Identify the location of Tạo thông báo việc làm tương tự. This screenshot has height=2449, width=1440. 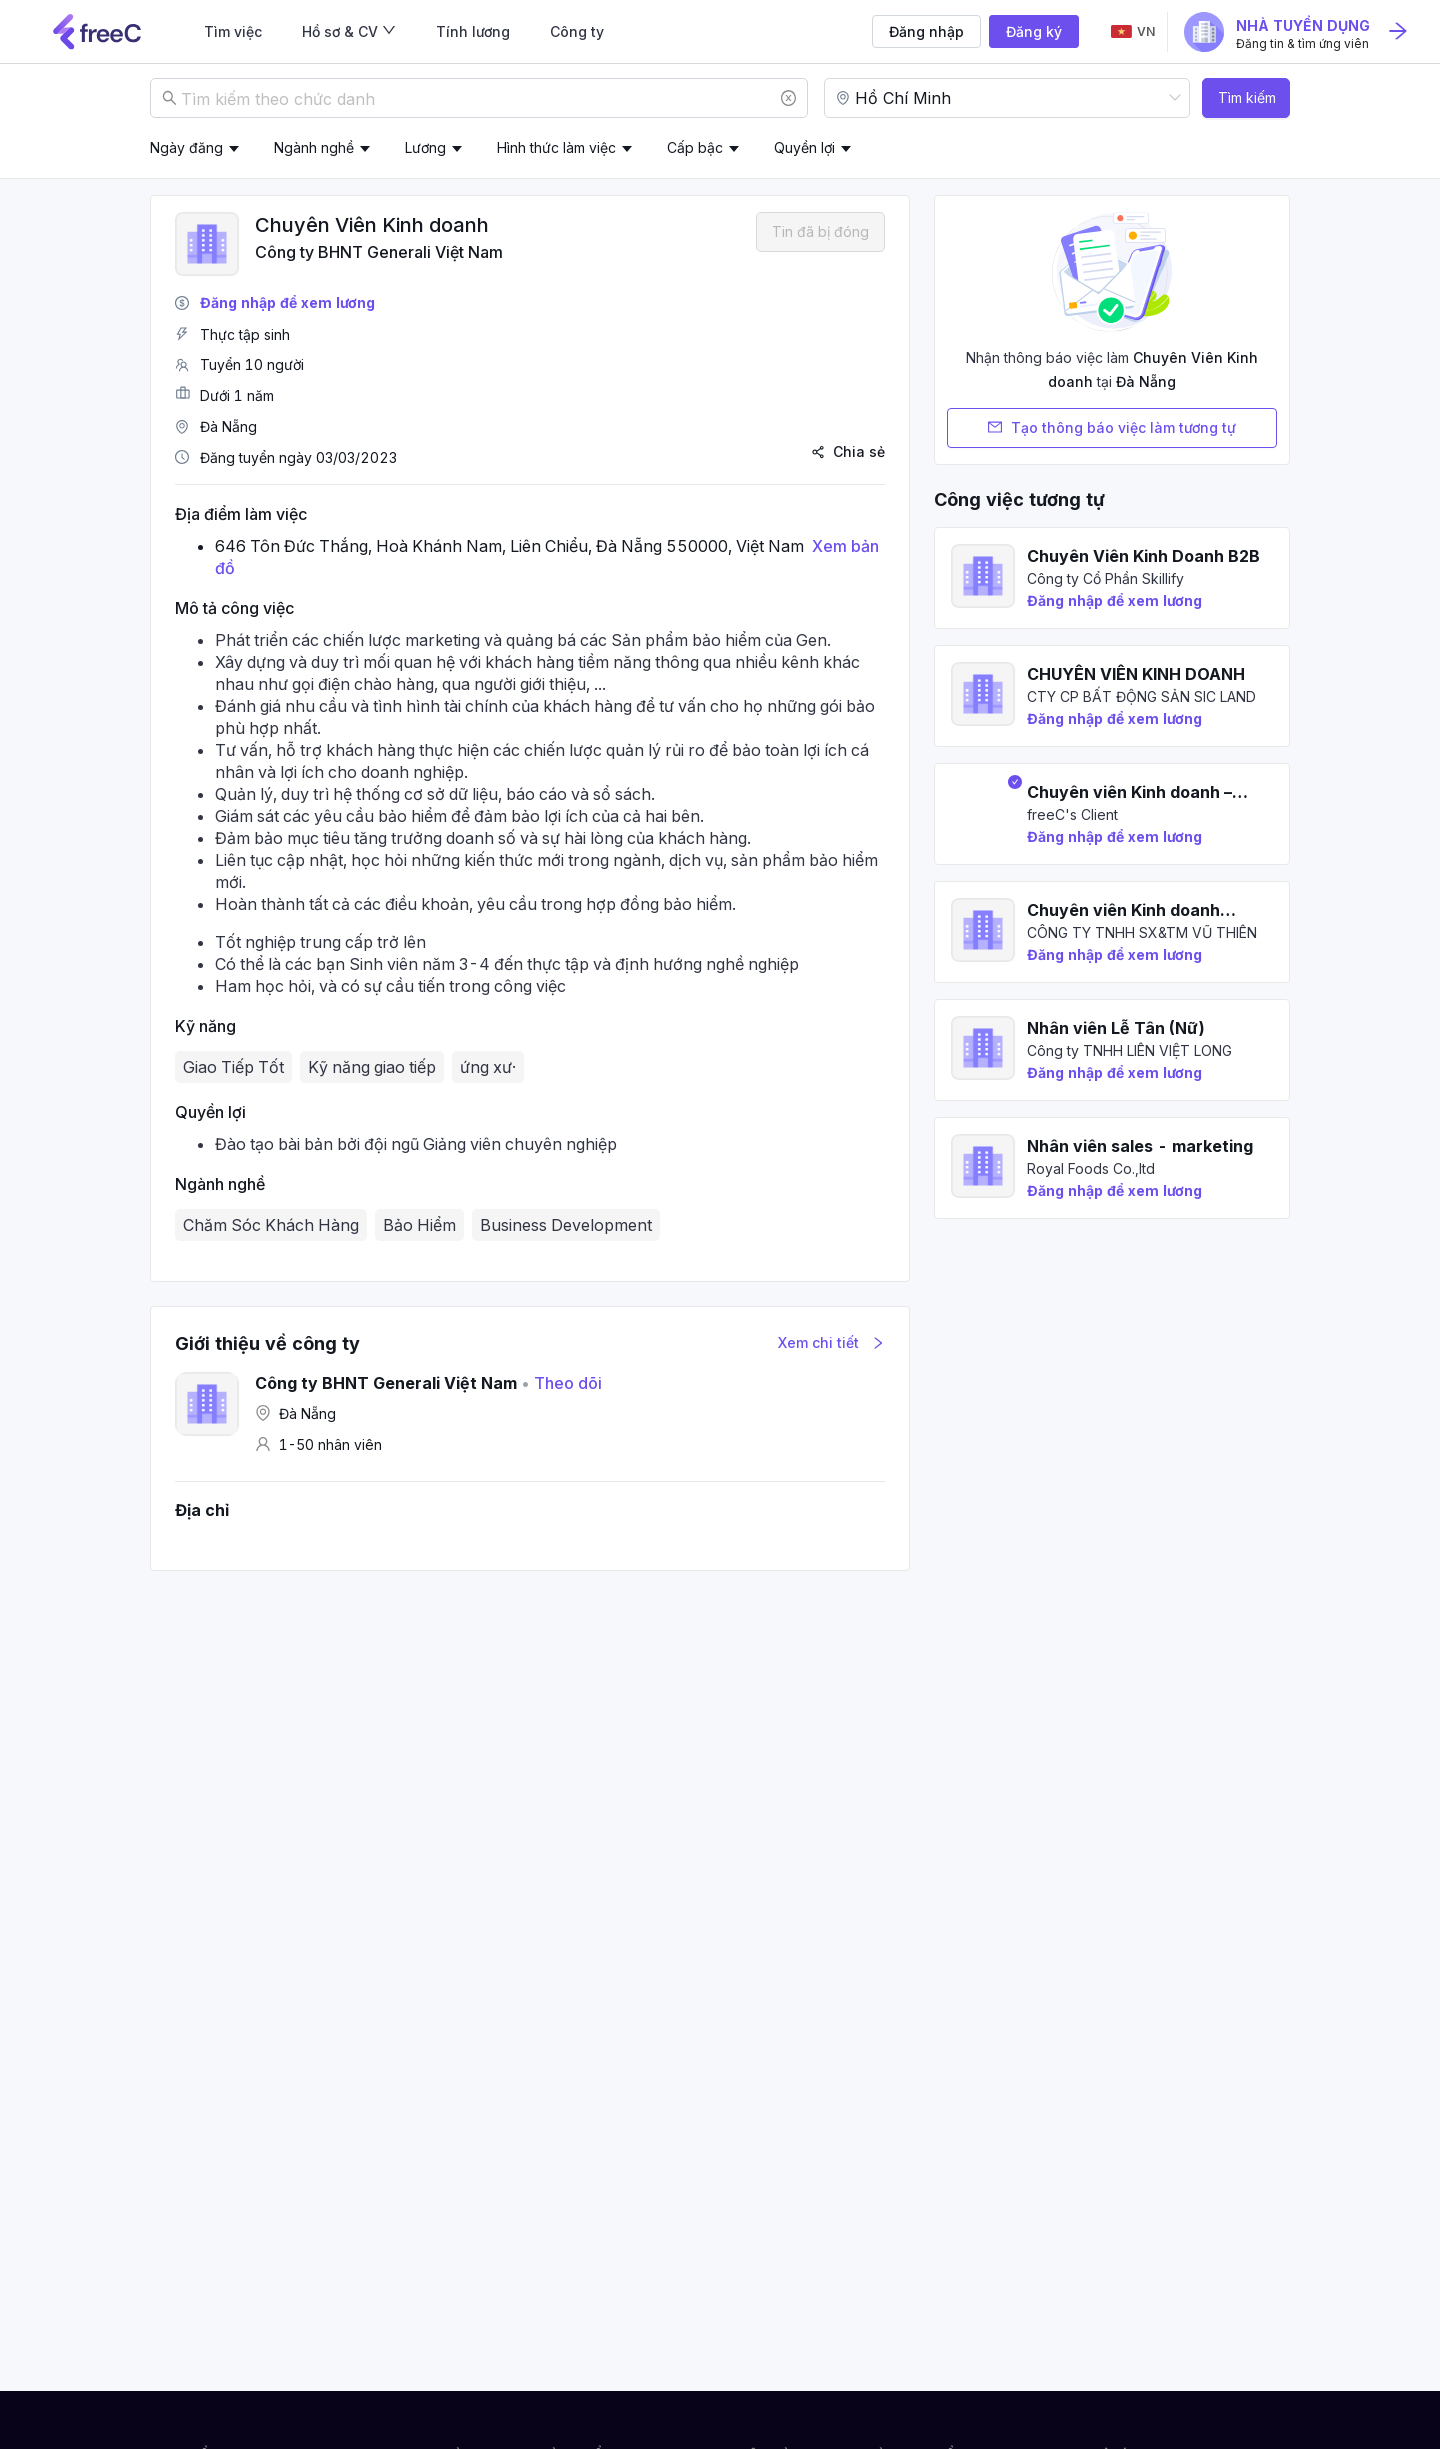
(1112, 428).